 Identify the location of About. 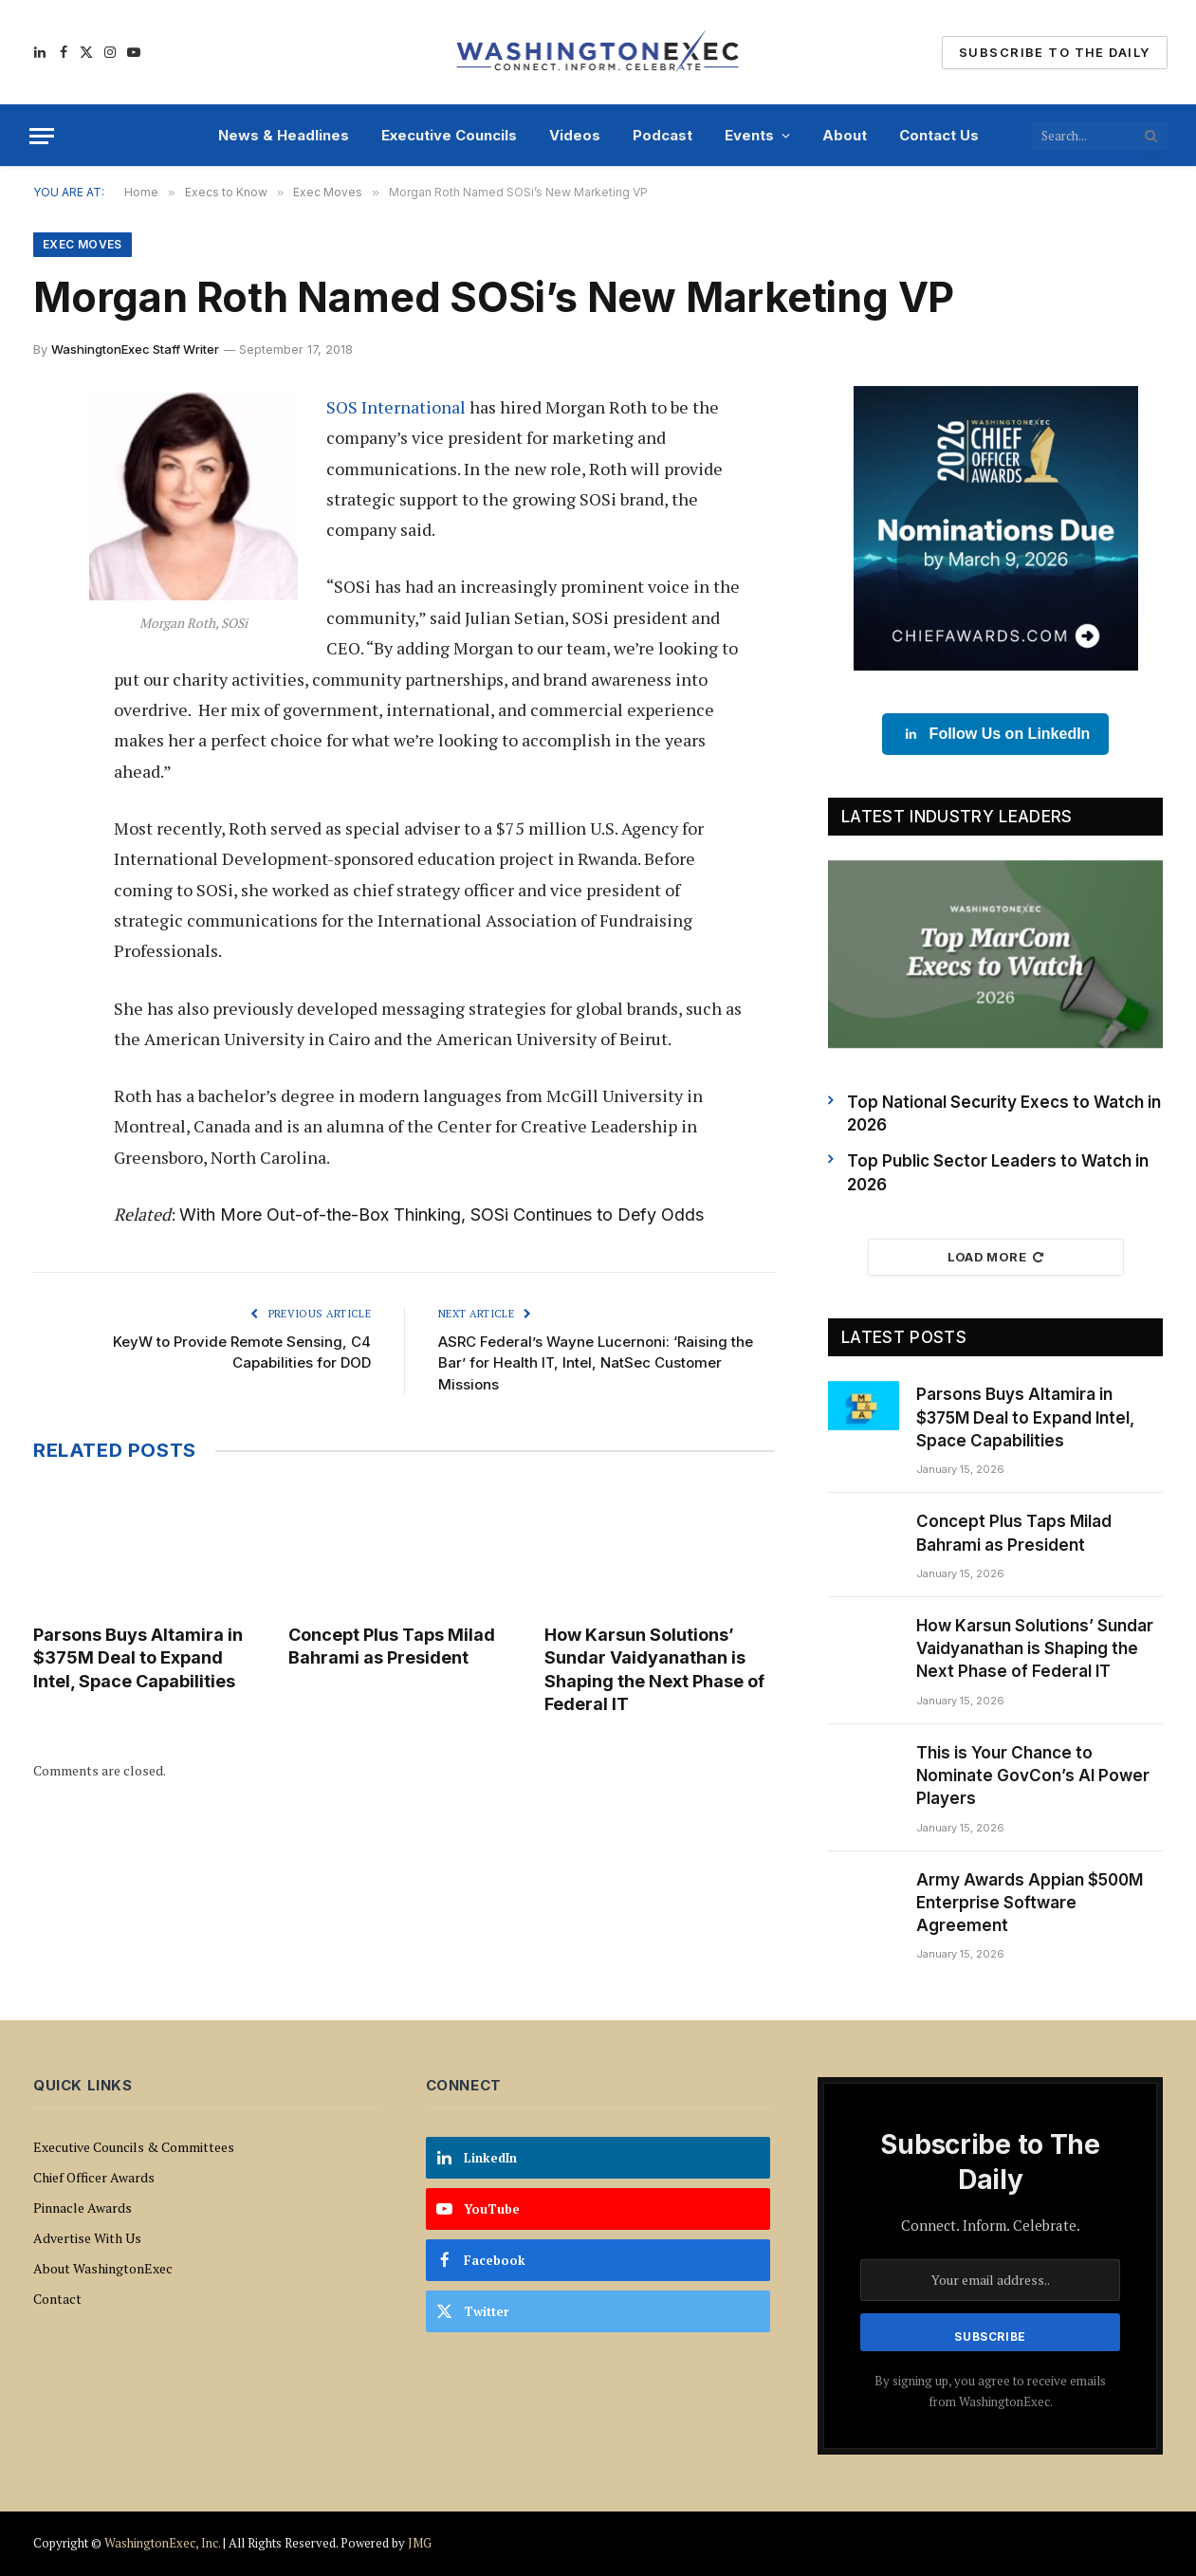
(844, 135).